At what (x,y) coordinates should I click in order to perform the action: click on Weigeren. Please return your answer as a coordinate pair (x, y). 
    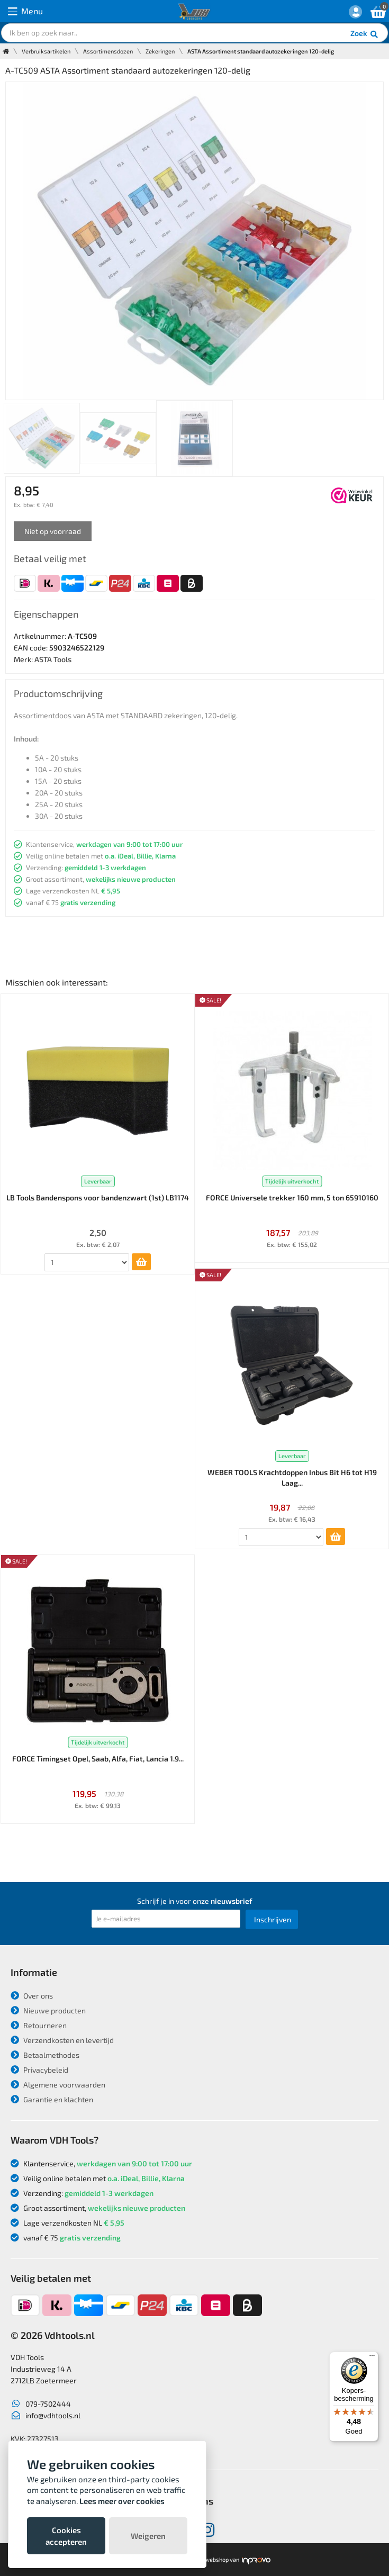
    Looking at the image, I should click on (148, 2536).